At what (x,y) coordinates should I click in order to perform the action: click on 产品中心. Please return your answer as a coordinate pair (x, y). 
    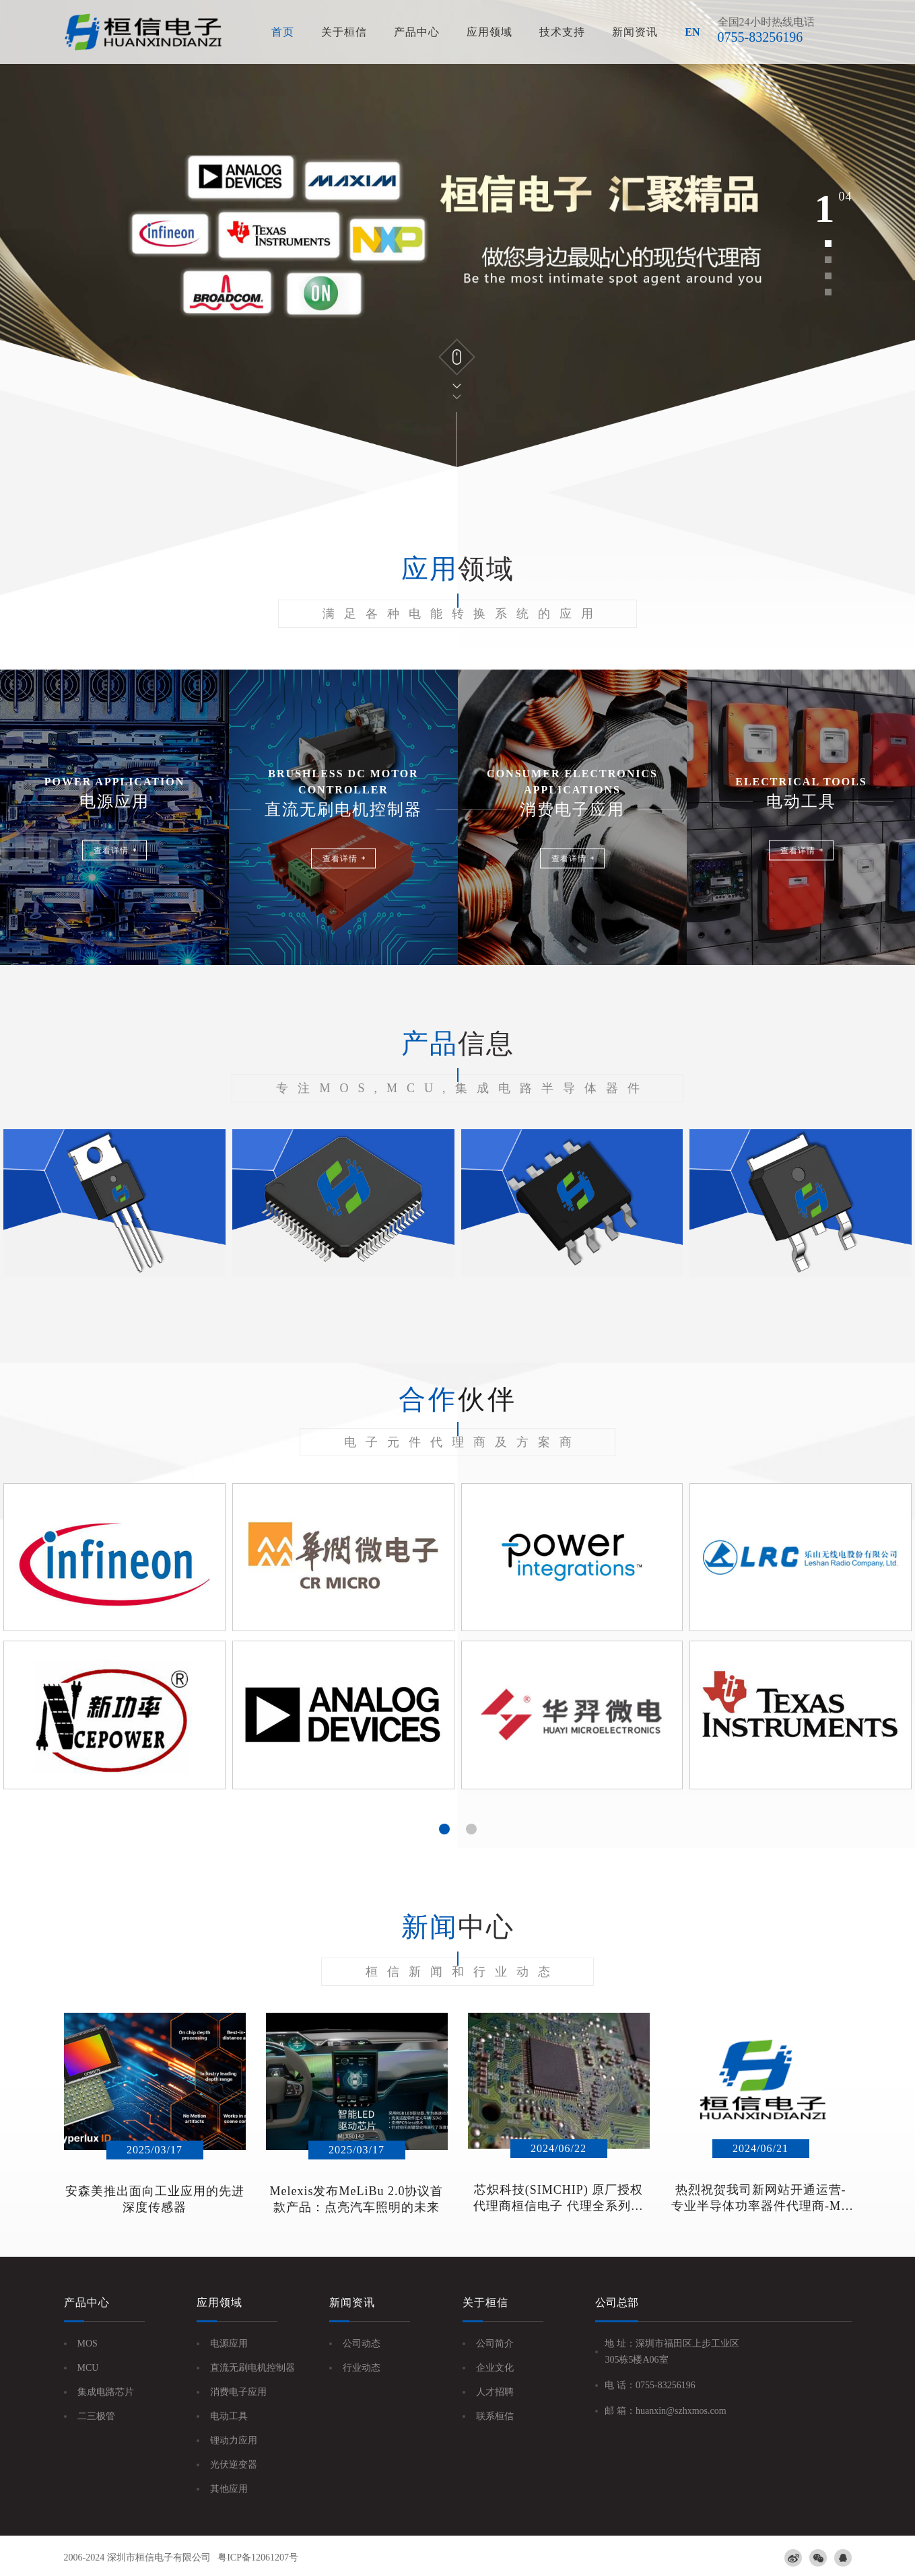
    Looking at the image, I should click on (417, 32).